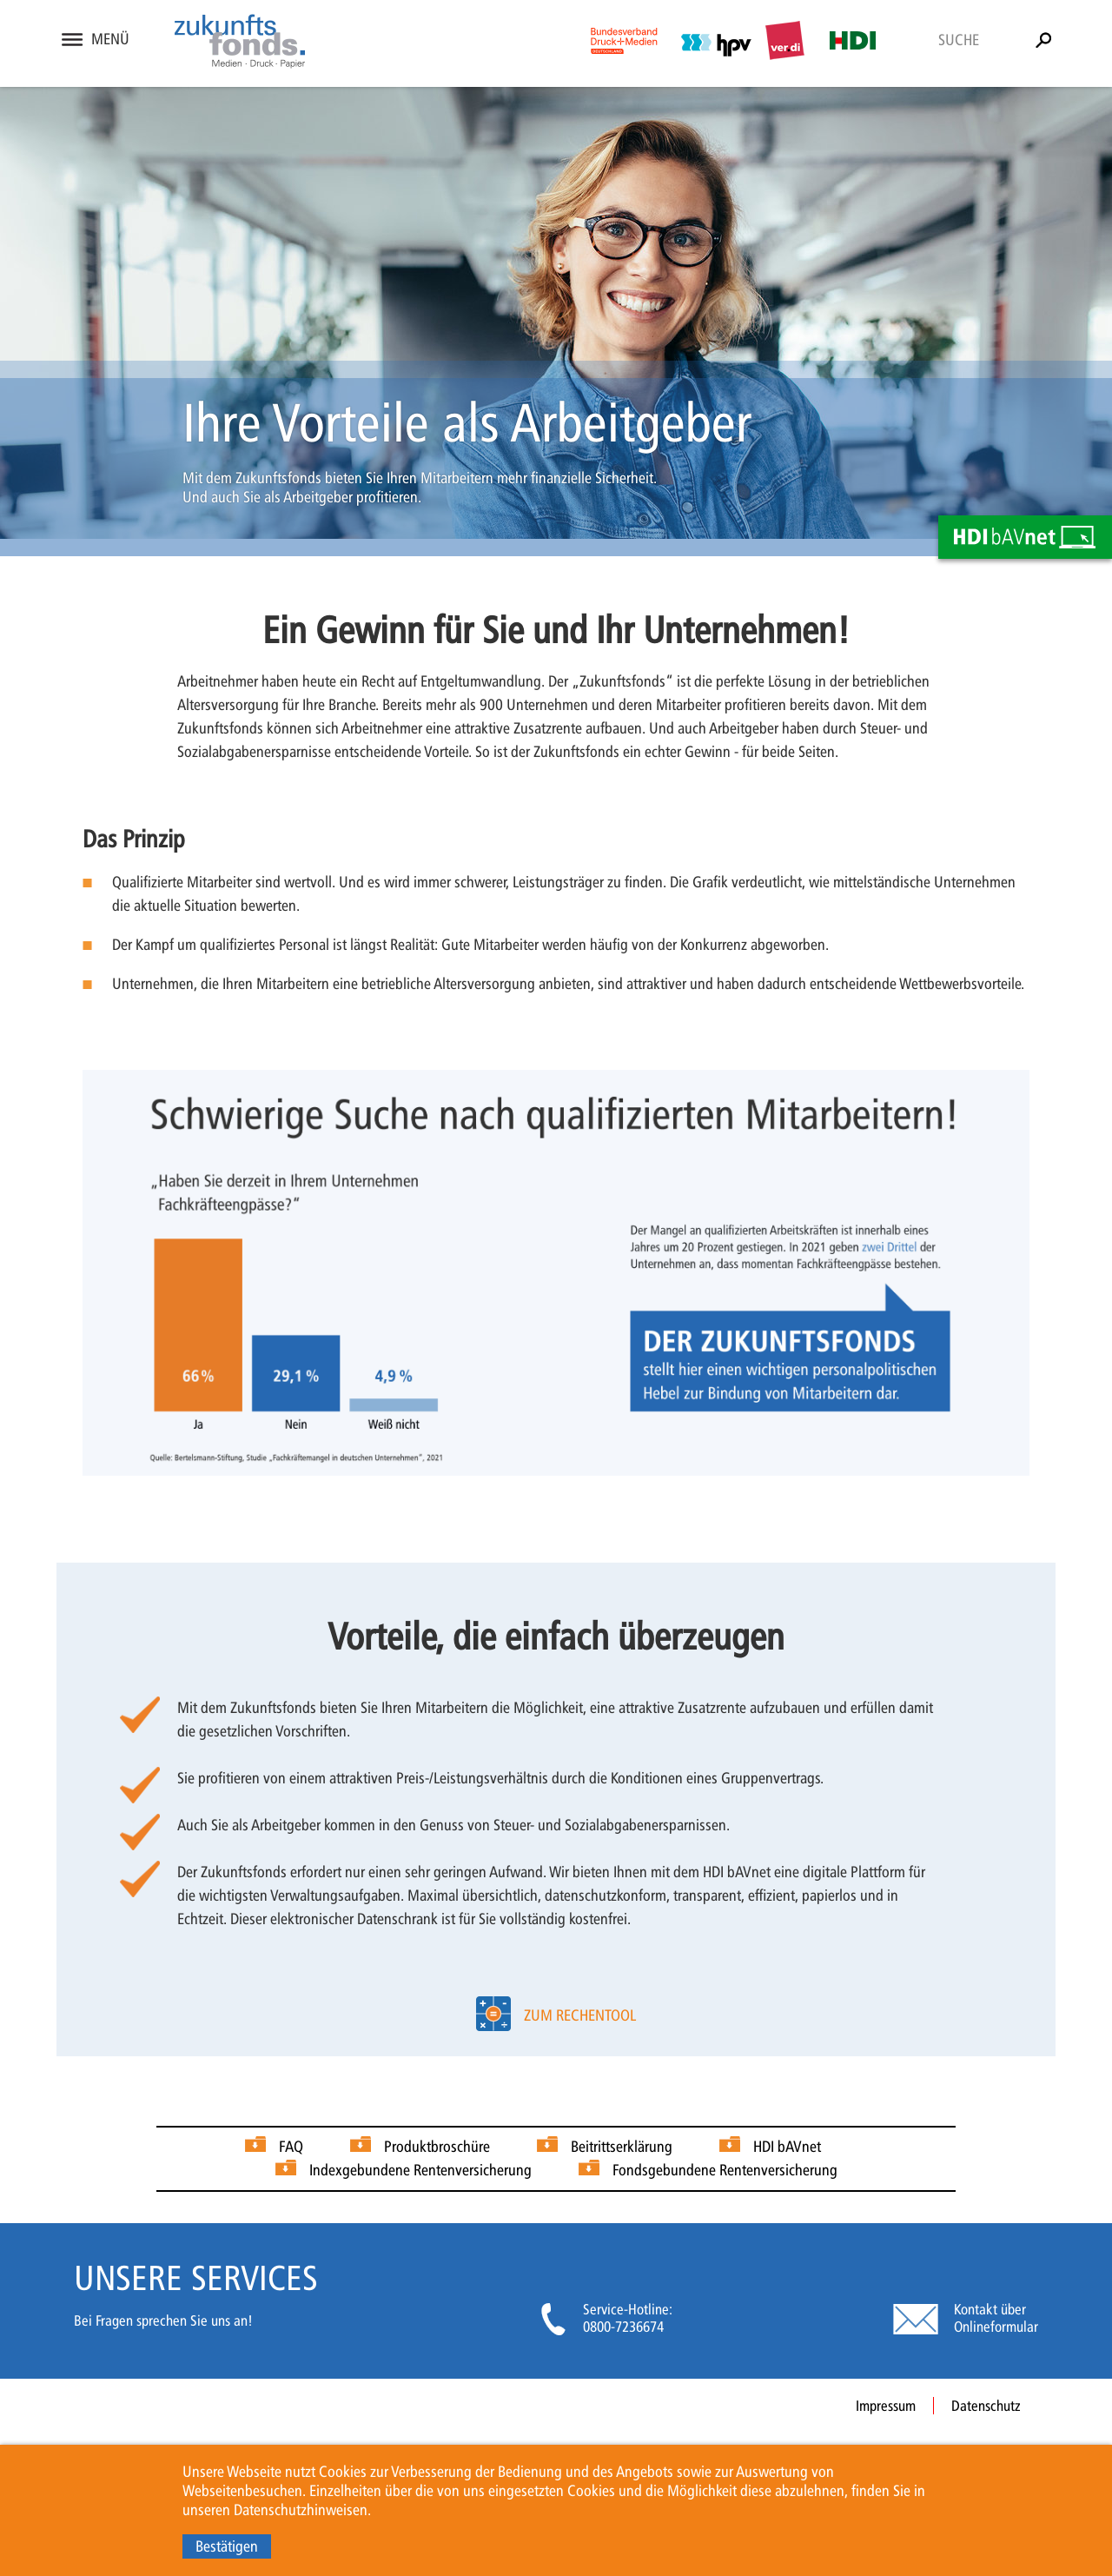  I want to click on Fondsgebundene Rentenversicherung, so click(724, 2170).